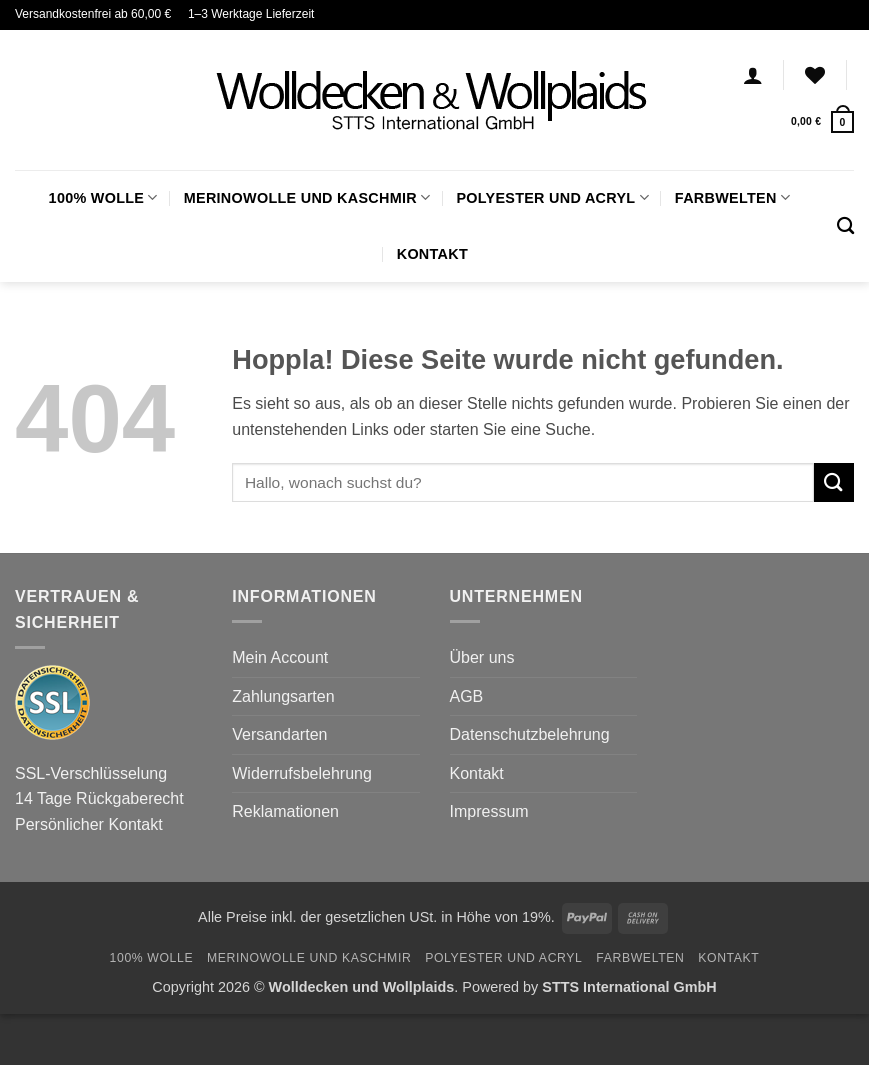  I want to click on Über uns, so click(482, 657).